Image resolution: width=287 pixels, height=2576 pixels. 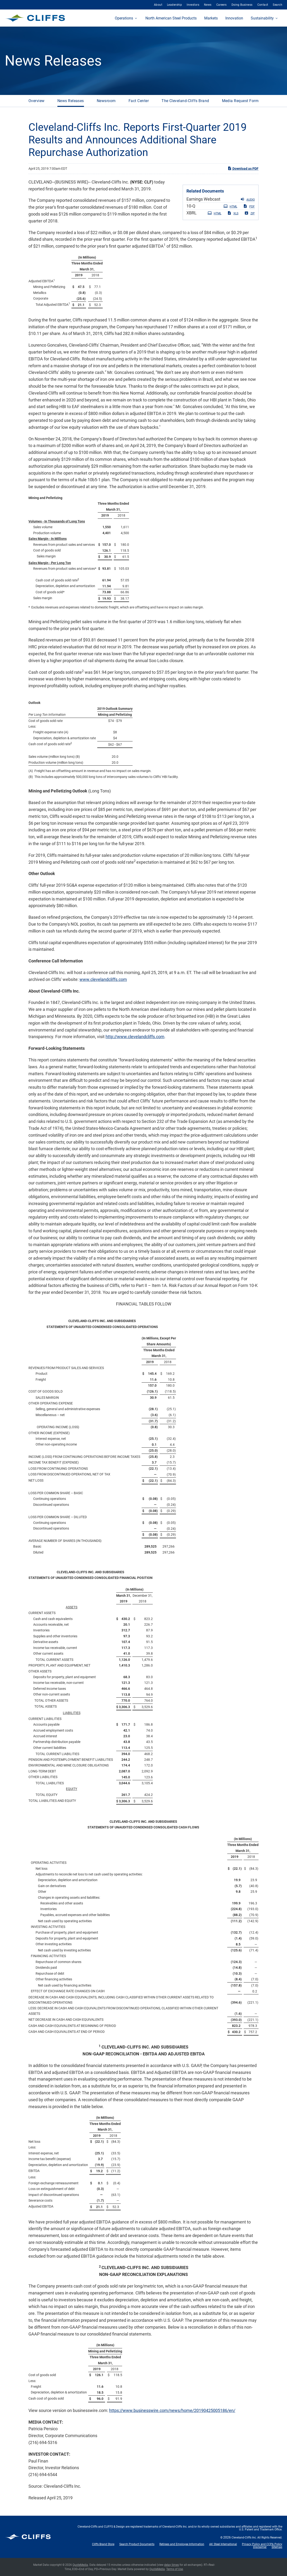 I want to click on Search, so click(x=277, y=4).